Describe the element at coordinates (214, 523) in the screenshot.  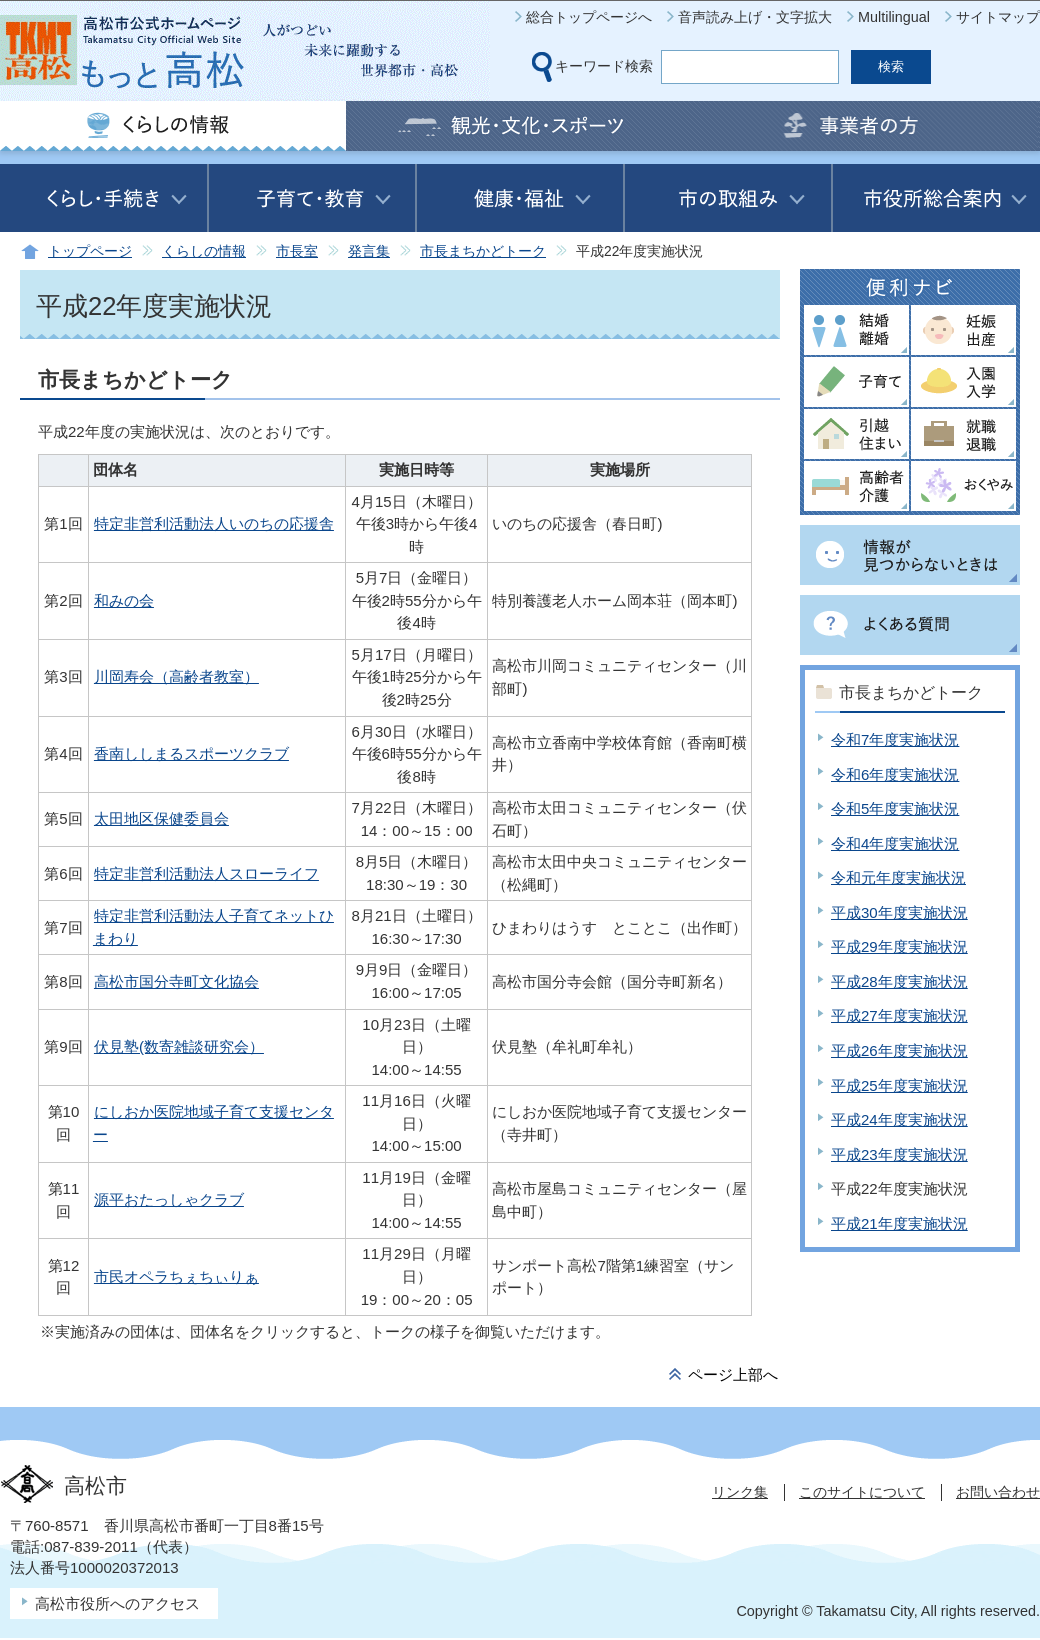
I see `特定非営利活動法人いのちの応援舎` at that location.